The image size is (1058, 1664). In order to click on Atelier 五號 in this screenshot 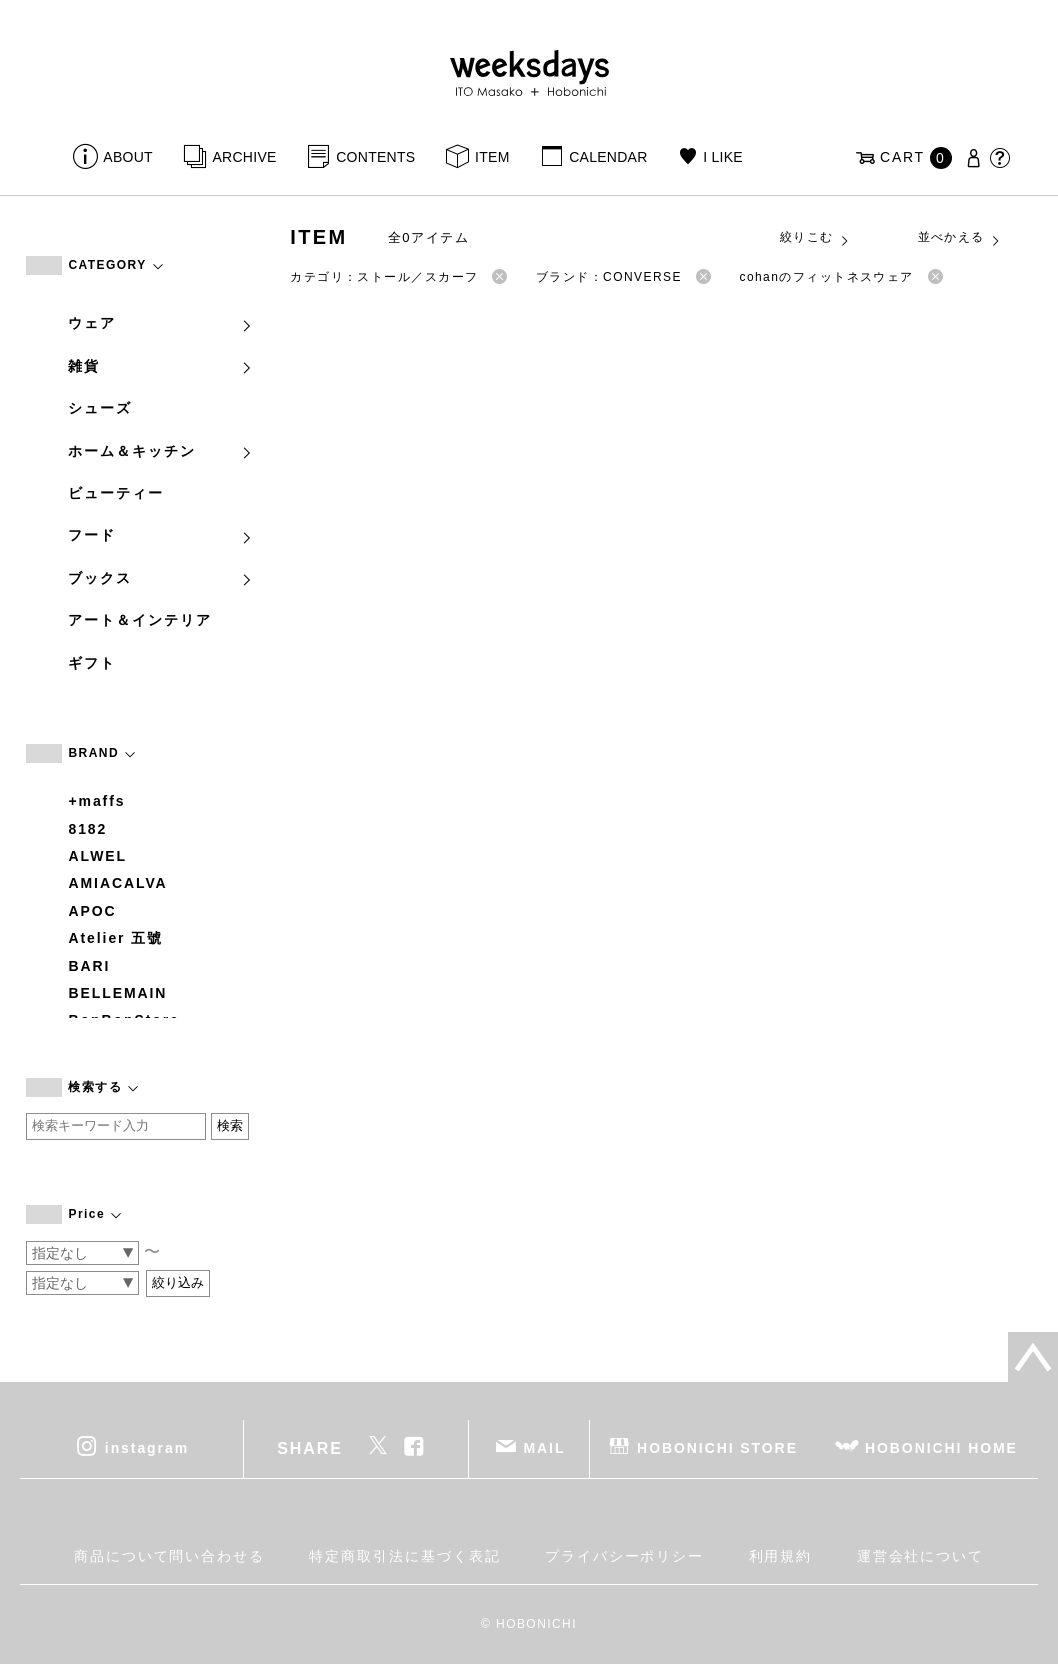, I will do `click(115, 938)`.